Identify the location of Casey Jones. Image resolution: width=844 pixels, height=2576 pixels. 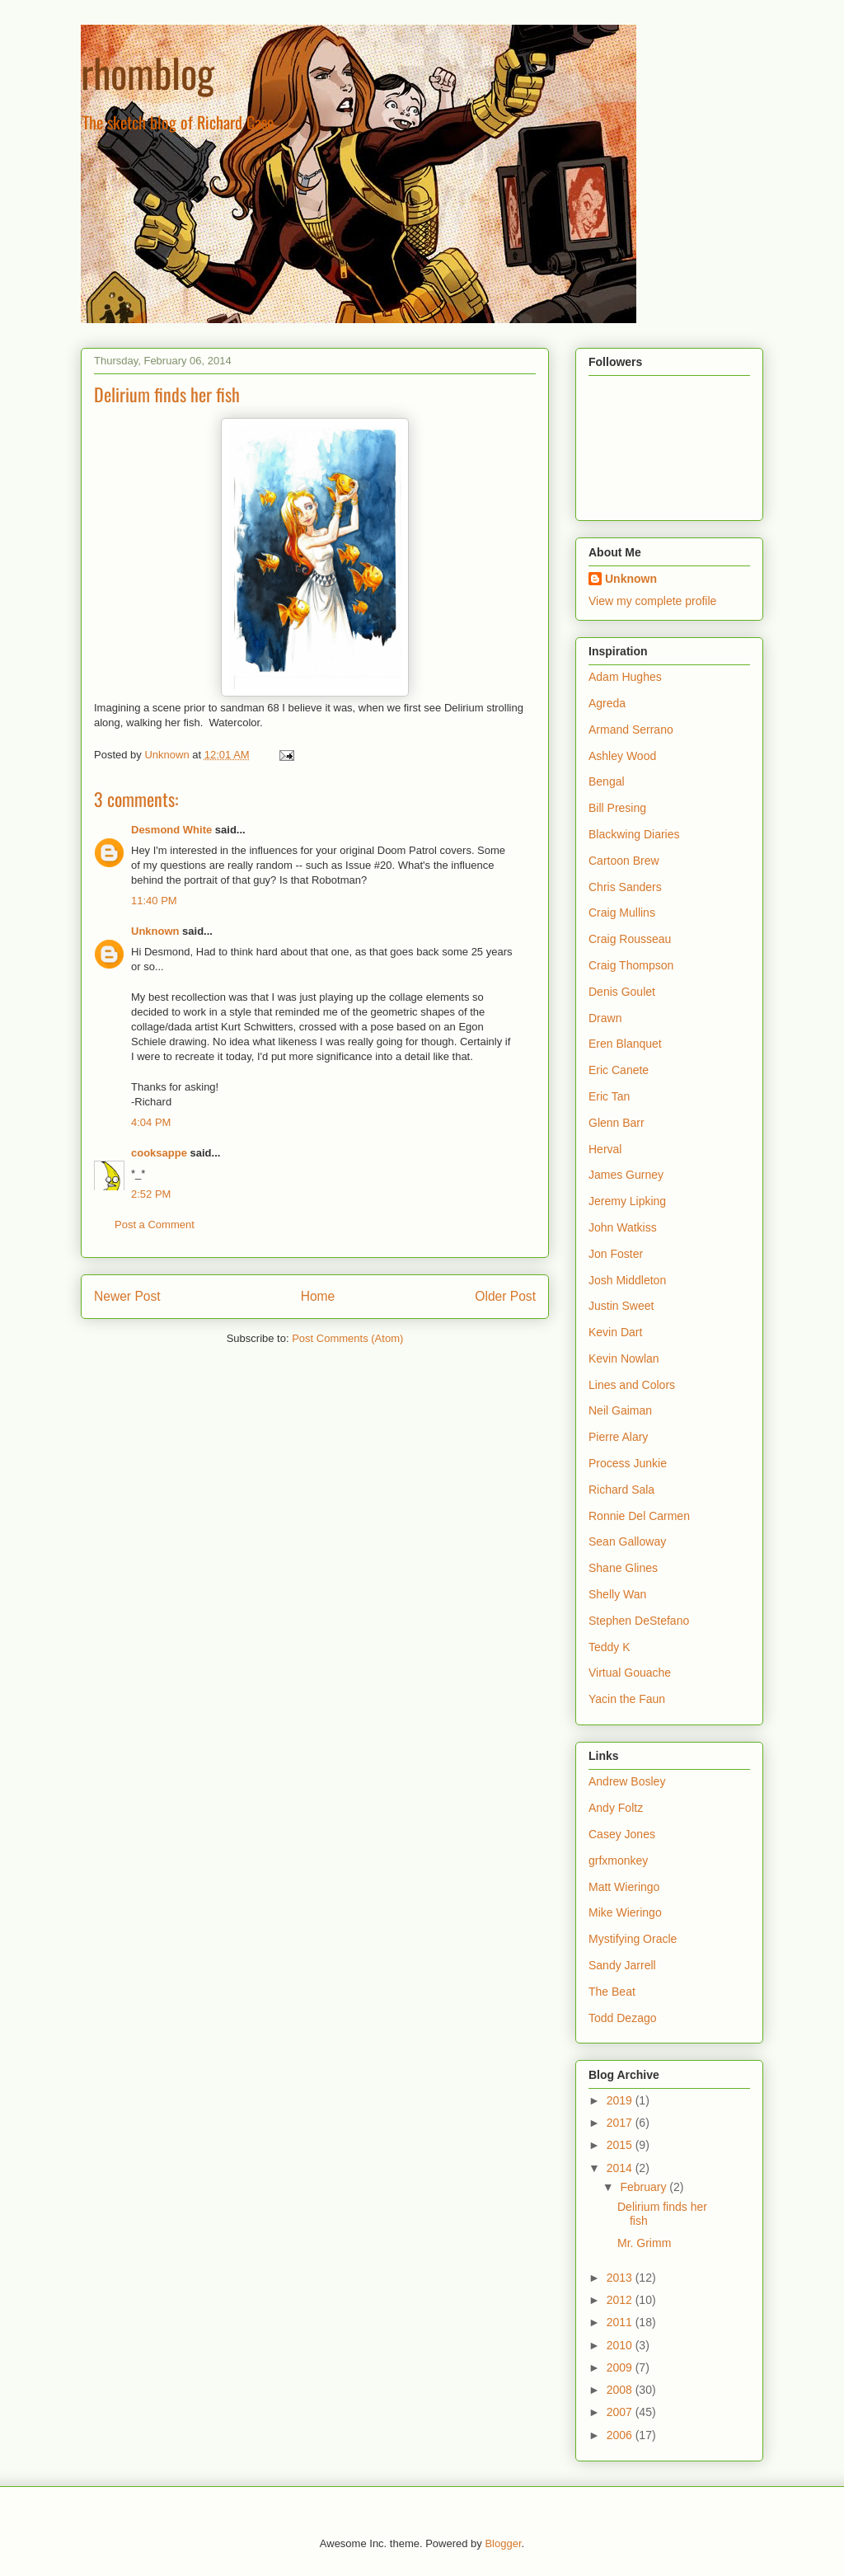
(621, 1834).